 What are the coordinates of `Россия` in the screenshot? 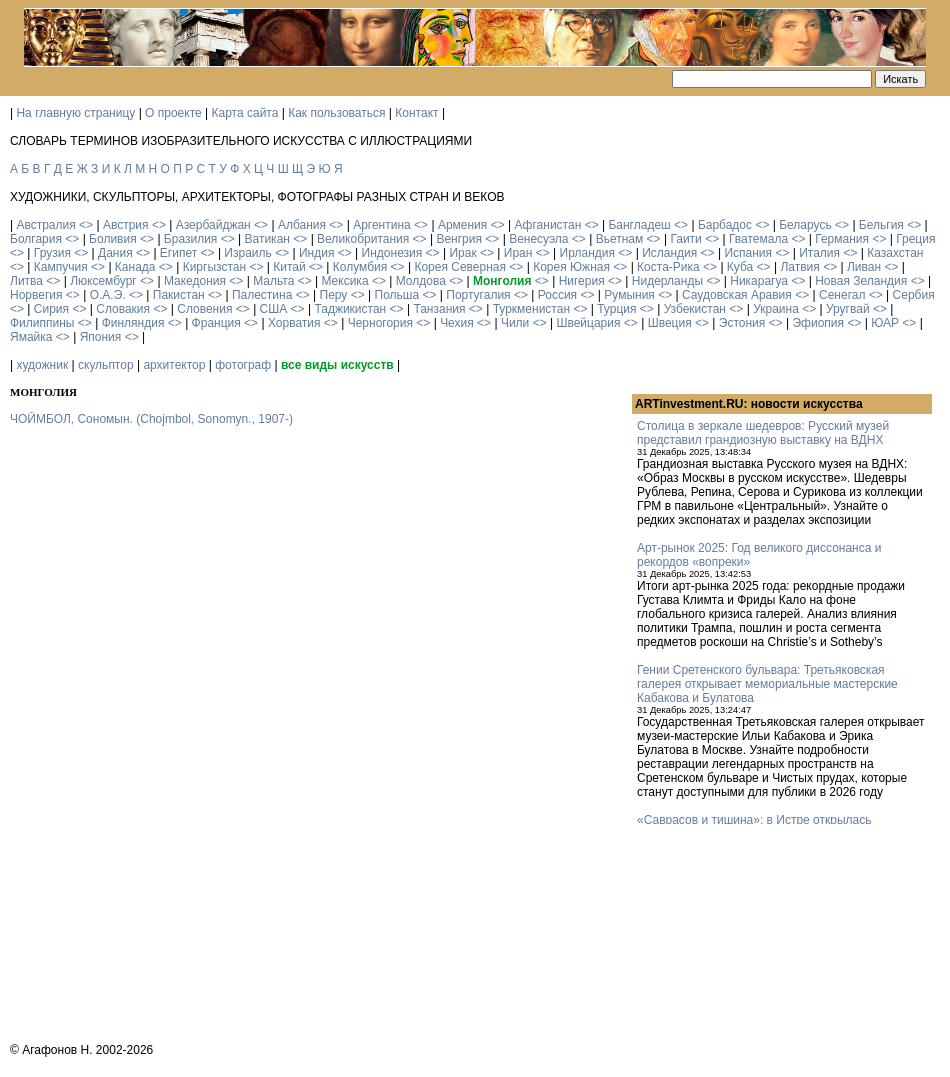 It's located at (557, 295).